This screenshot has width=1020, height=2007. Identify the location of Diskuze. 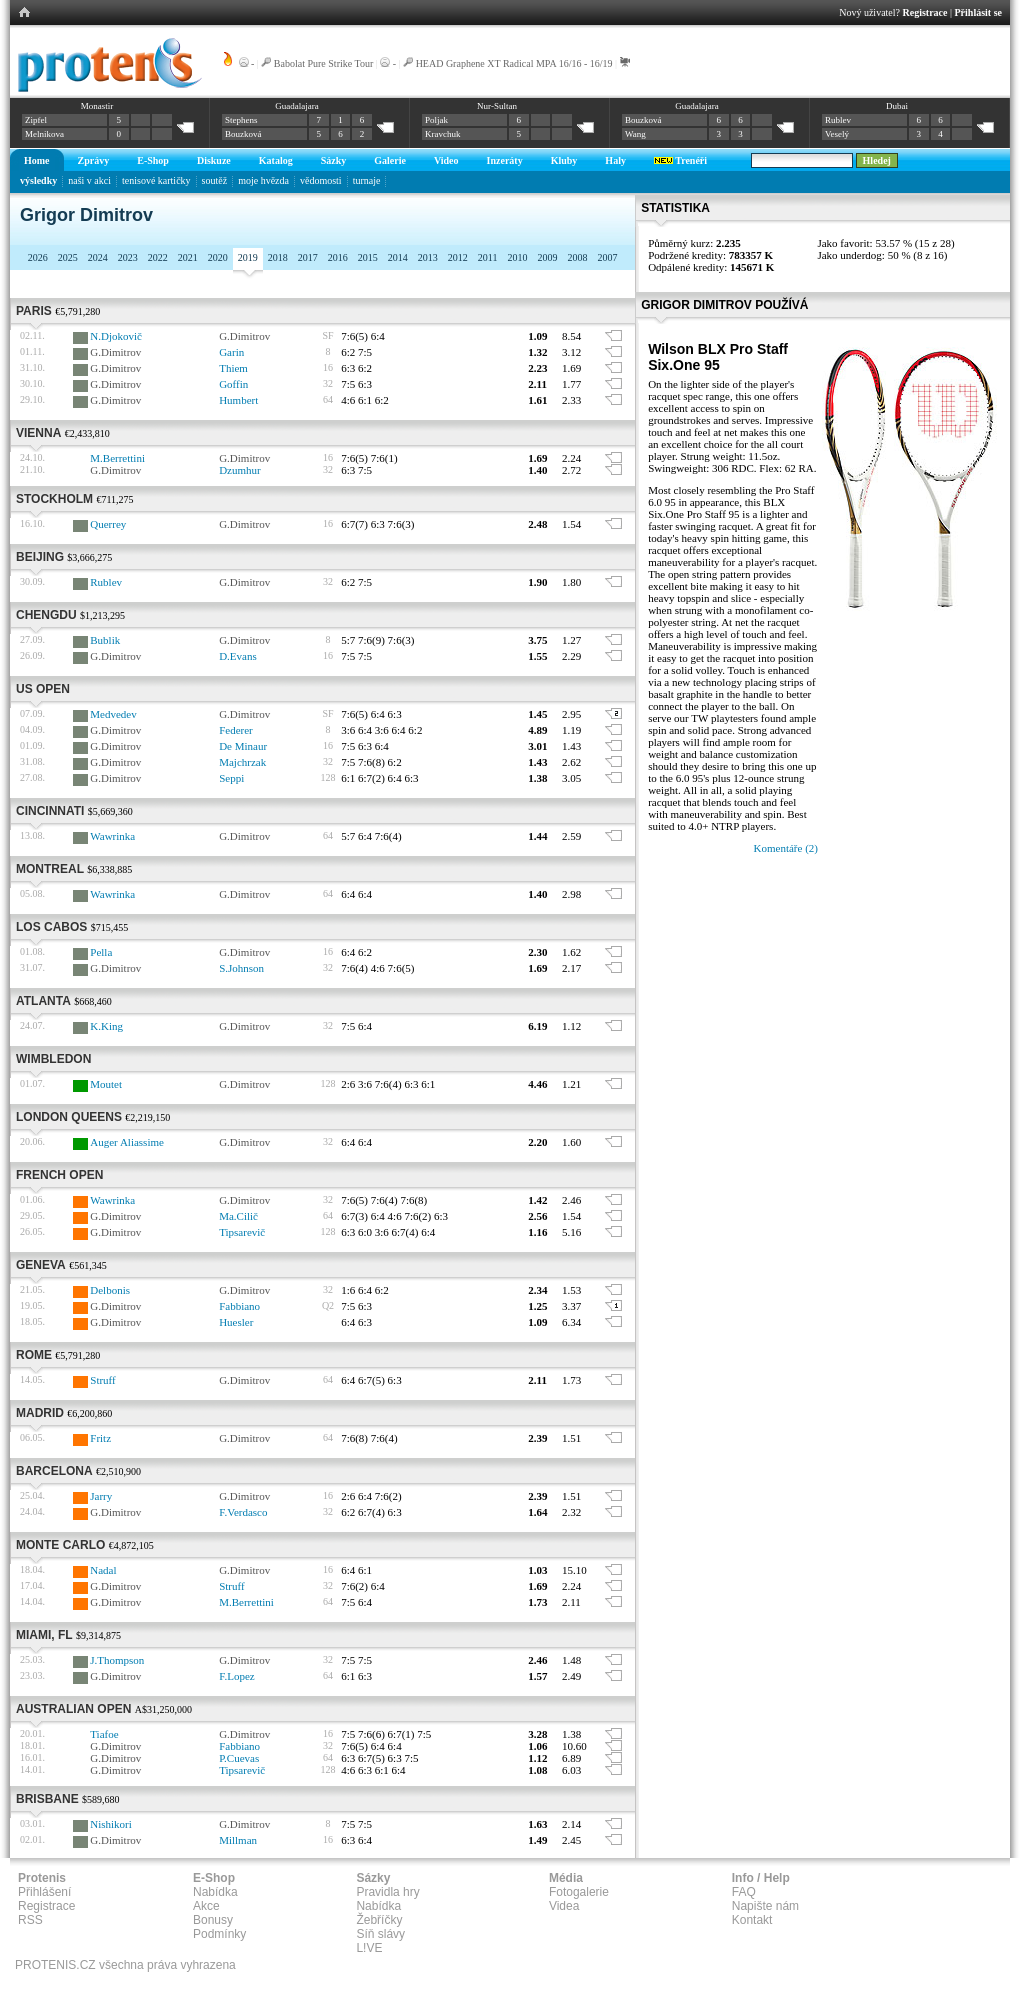
(214, 160).